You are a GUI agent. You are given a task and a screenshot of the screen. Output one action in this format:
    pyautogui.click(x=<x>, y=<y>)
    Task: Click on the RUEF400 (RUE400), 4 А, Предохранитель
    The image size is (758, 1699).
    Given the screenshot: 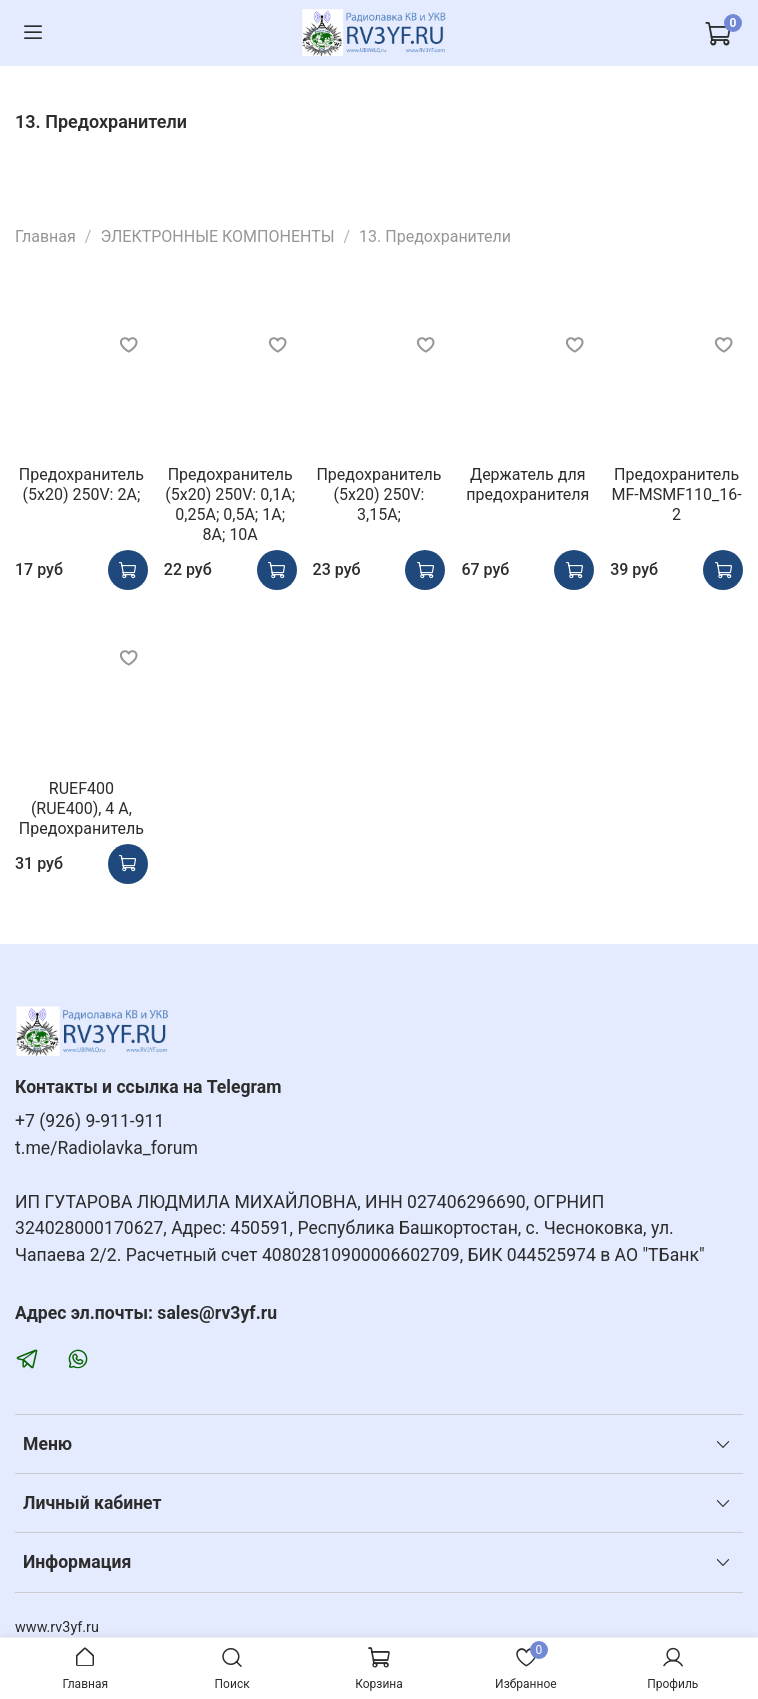 What is the action you would take?
    pyautogui.click(x=81, y=808)
    